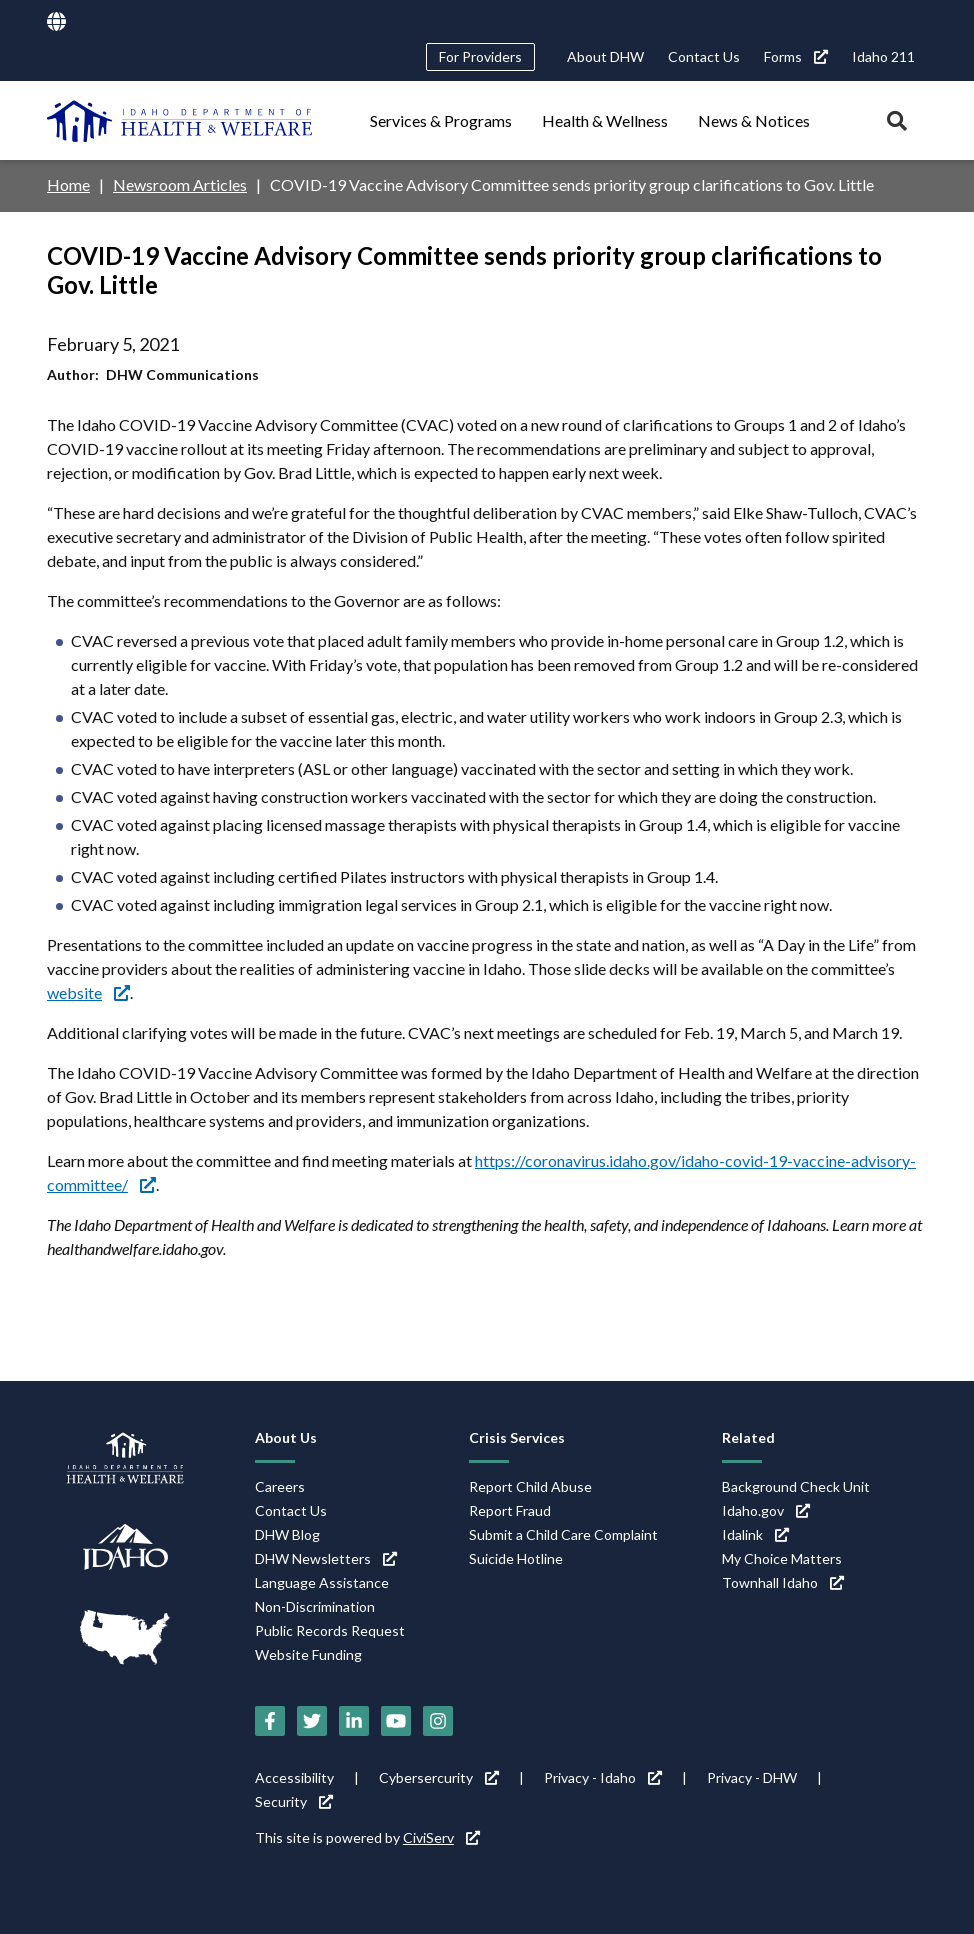 The width and height of the screenshot is (974, 1934). Describe the element at coordinates (766, 1510) in the screenshot. I see `Idaho.gov [Idaho.gov (link is external)]` at that location.